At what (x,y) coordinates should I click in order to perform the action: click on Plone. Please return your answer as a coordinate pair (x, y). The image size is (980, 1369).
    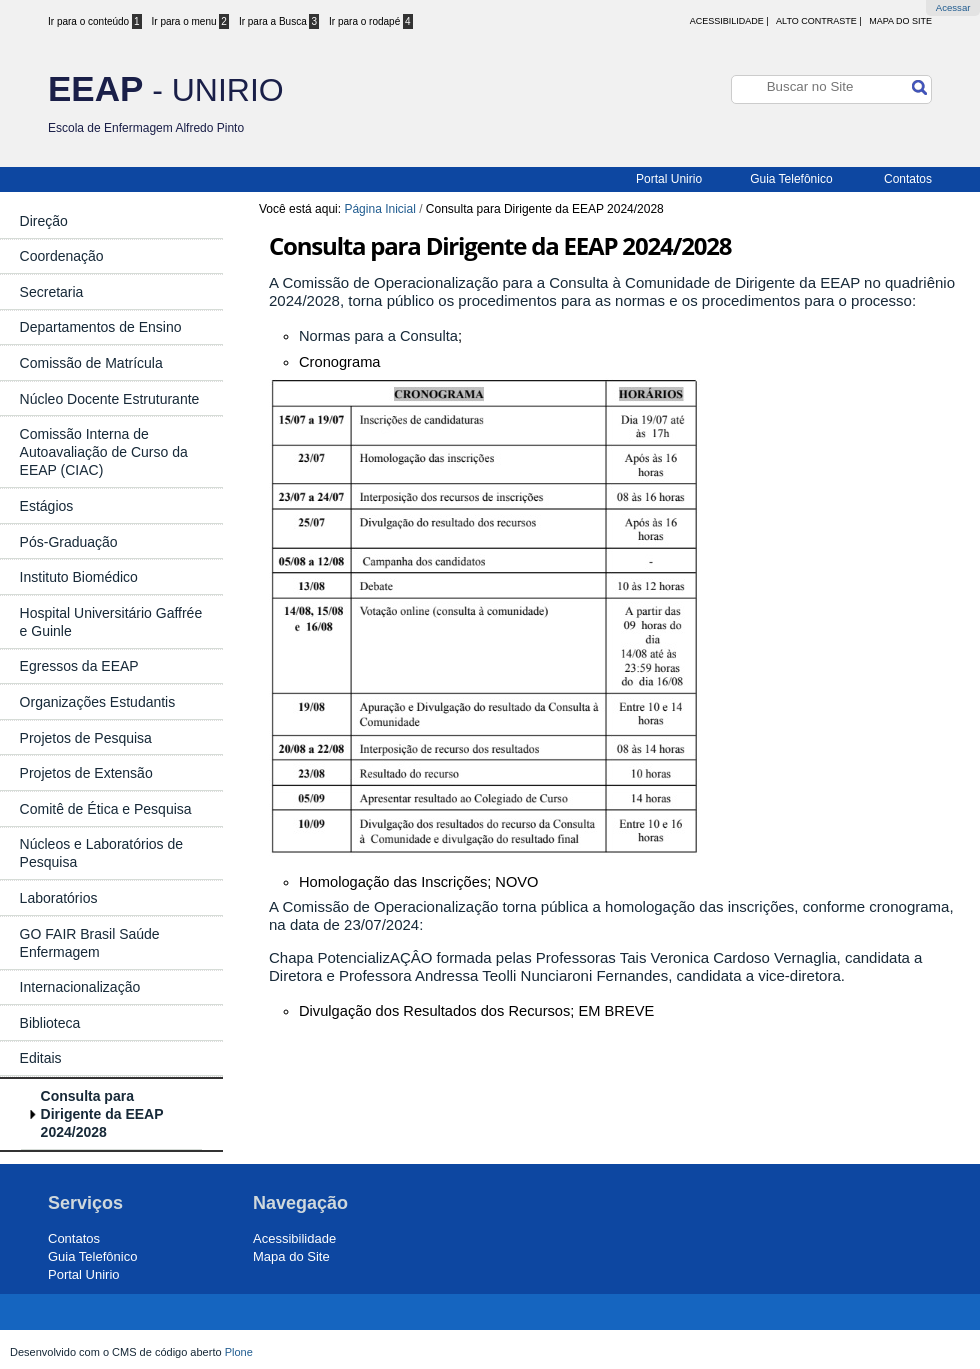
    Looking at the image, I should click on (239, 1352).